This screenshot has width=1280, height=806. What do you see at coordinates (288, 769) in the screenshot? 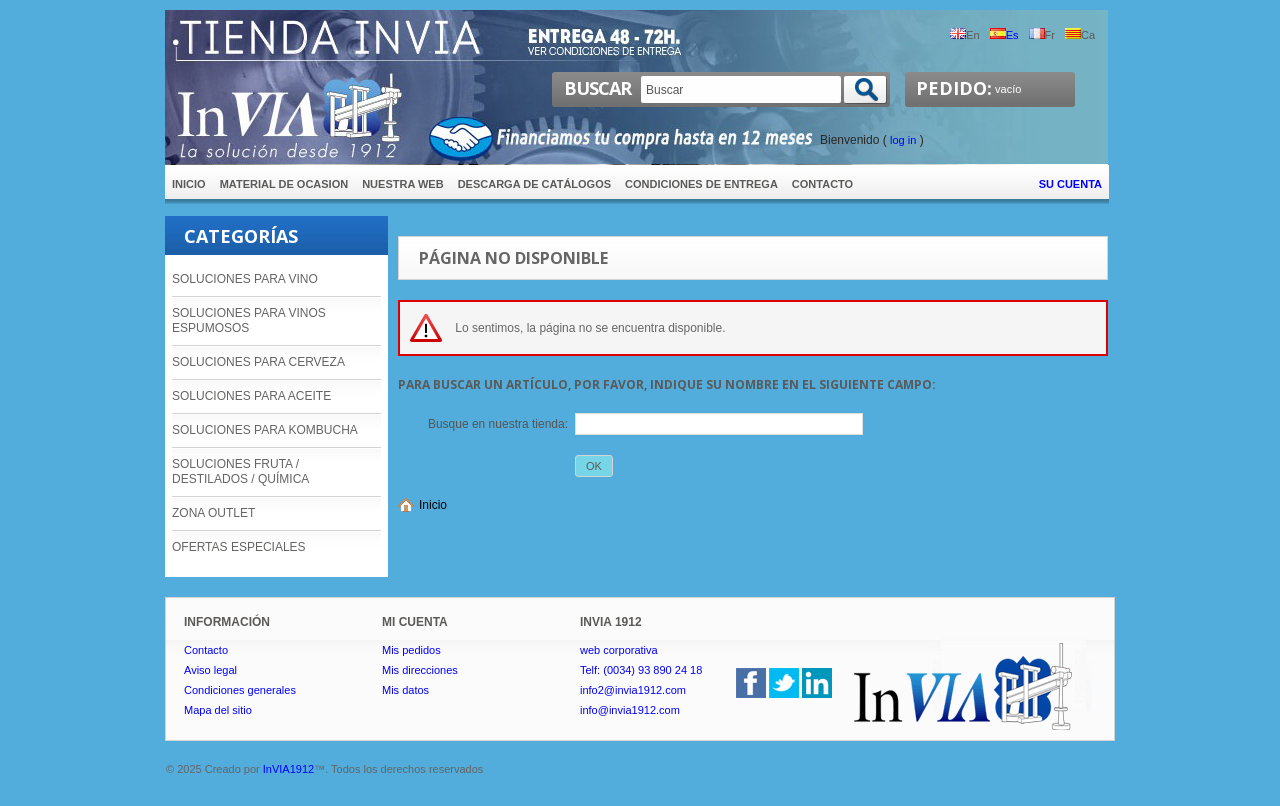
I see `InVIA1912` at bounding box center [288, 769].